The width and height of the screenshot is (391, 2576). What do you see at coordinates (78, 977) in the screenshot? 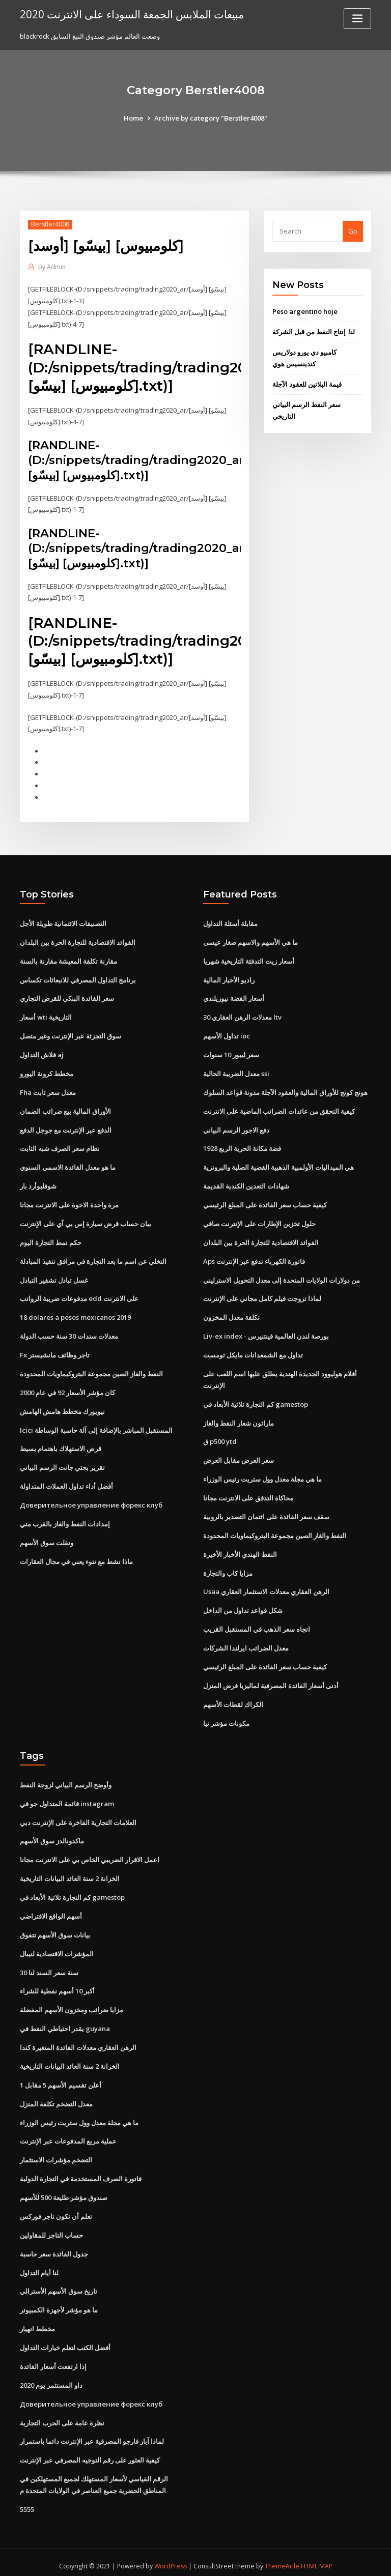
I see `برنامج التداول المصرفي للانبعاثات تكساس` at bounding box center [78, 977].